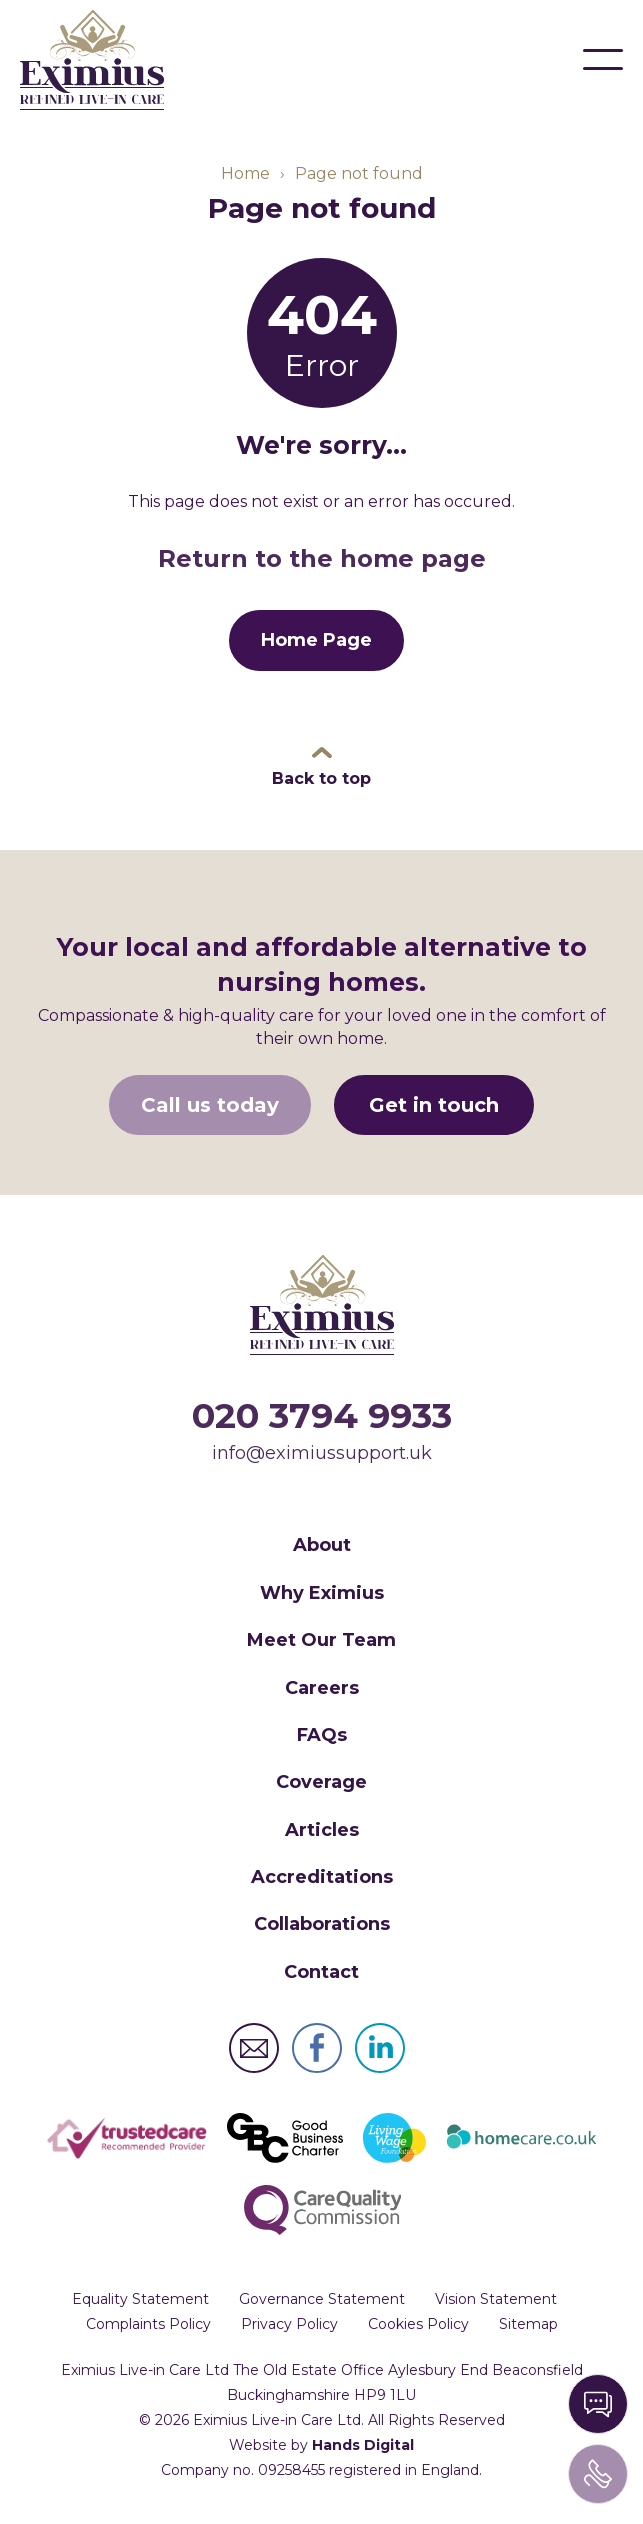 The image size is (643, 2524). What do you see at coordinates (322, 1877) in the screenshot?
I see `Accreditations` at bounding box center [322, 1877].